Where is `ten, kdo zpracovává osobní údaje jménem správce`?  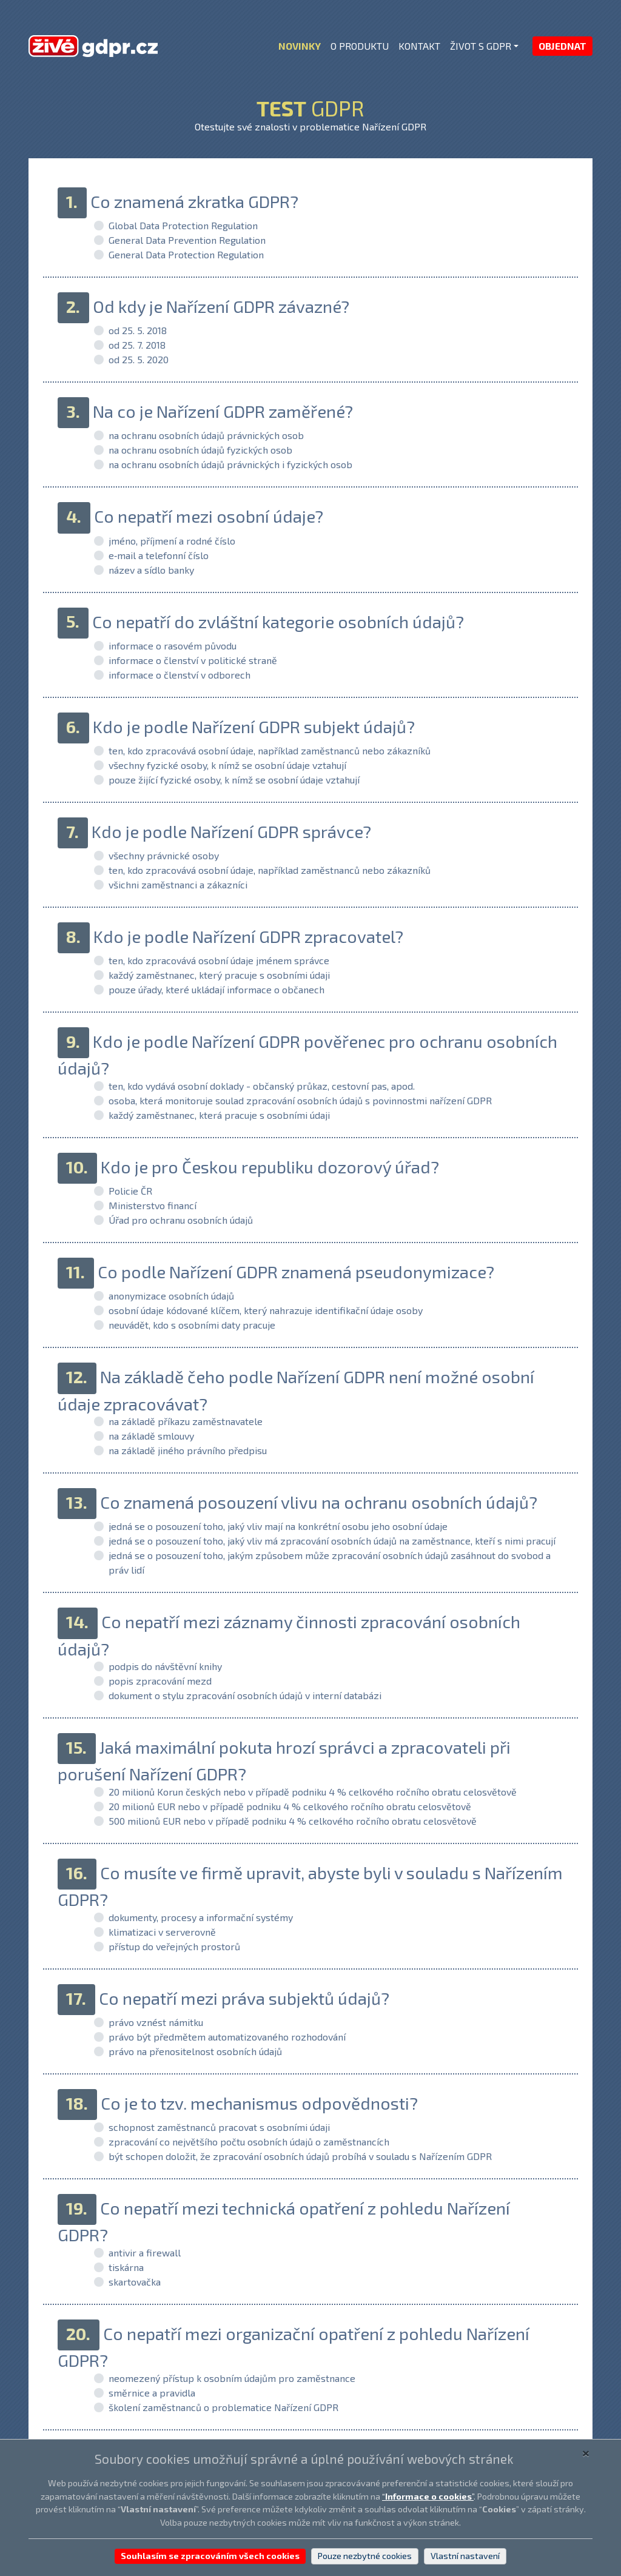 ten, kdo zpracovává osobní údaje jménem správce is located at coordinates (219, 960).